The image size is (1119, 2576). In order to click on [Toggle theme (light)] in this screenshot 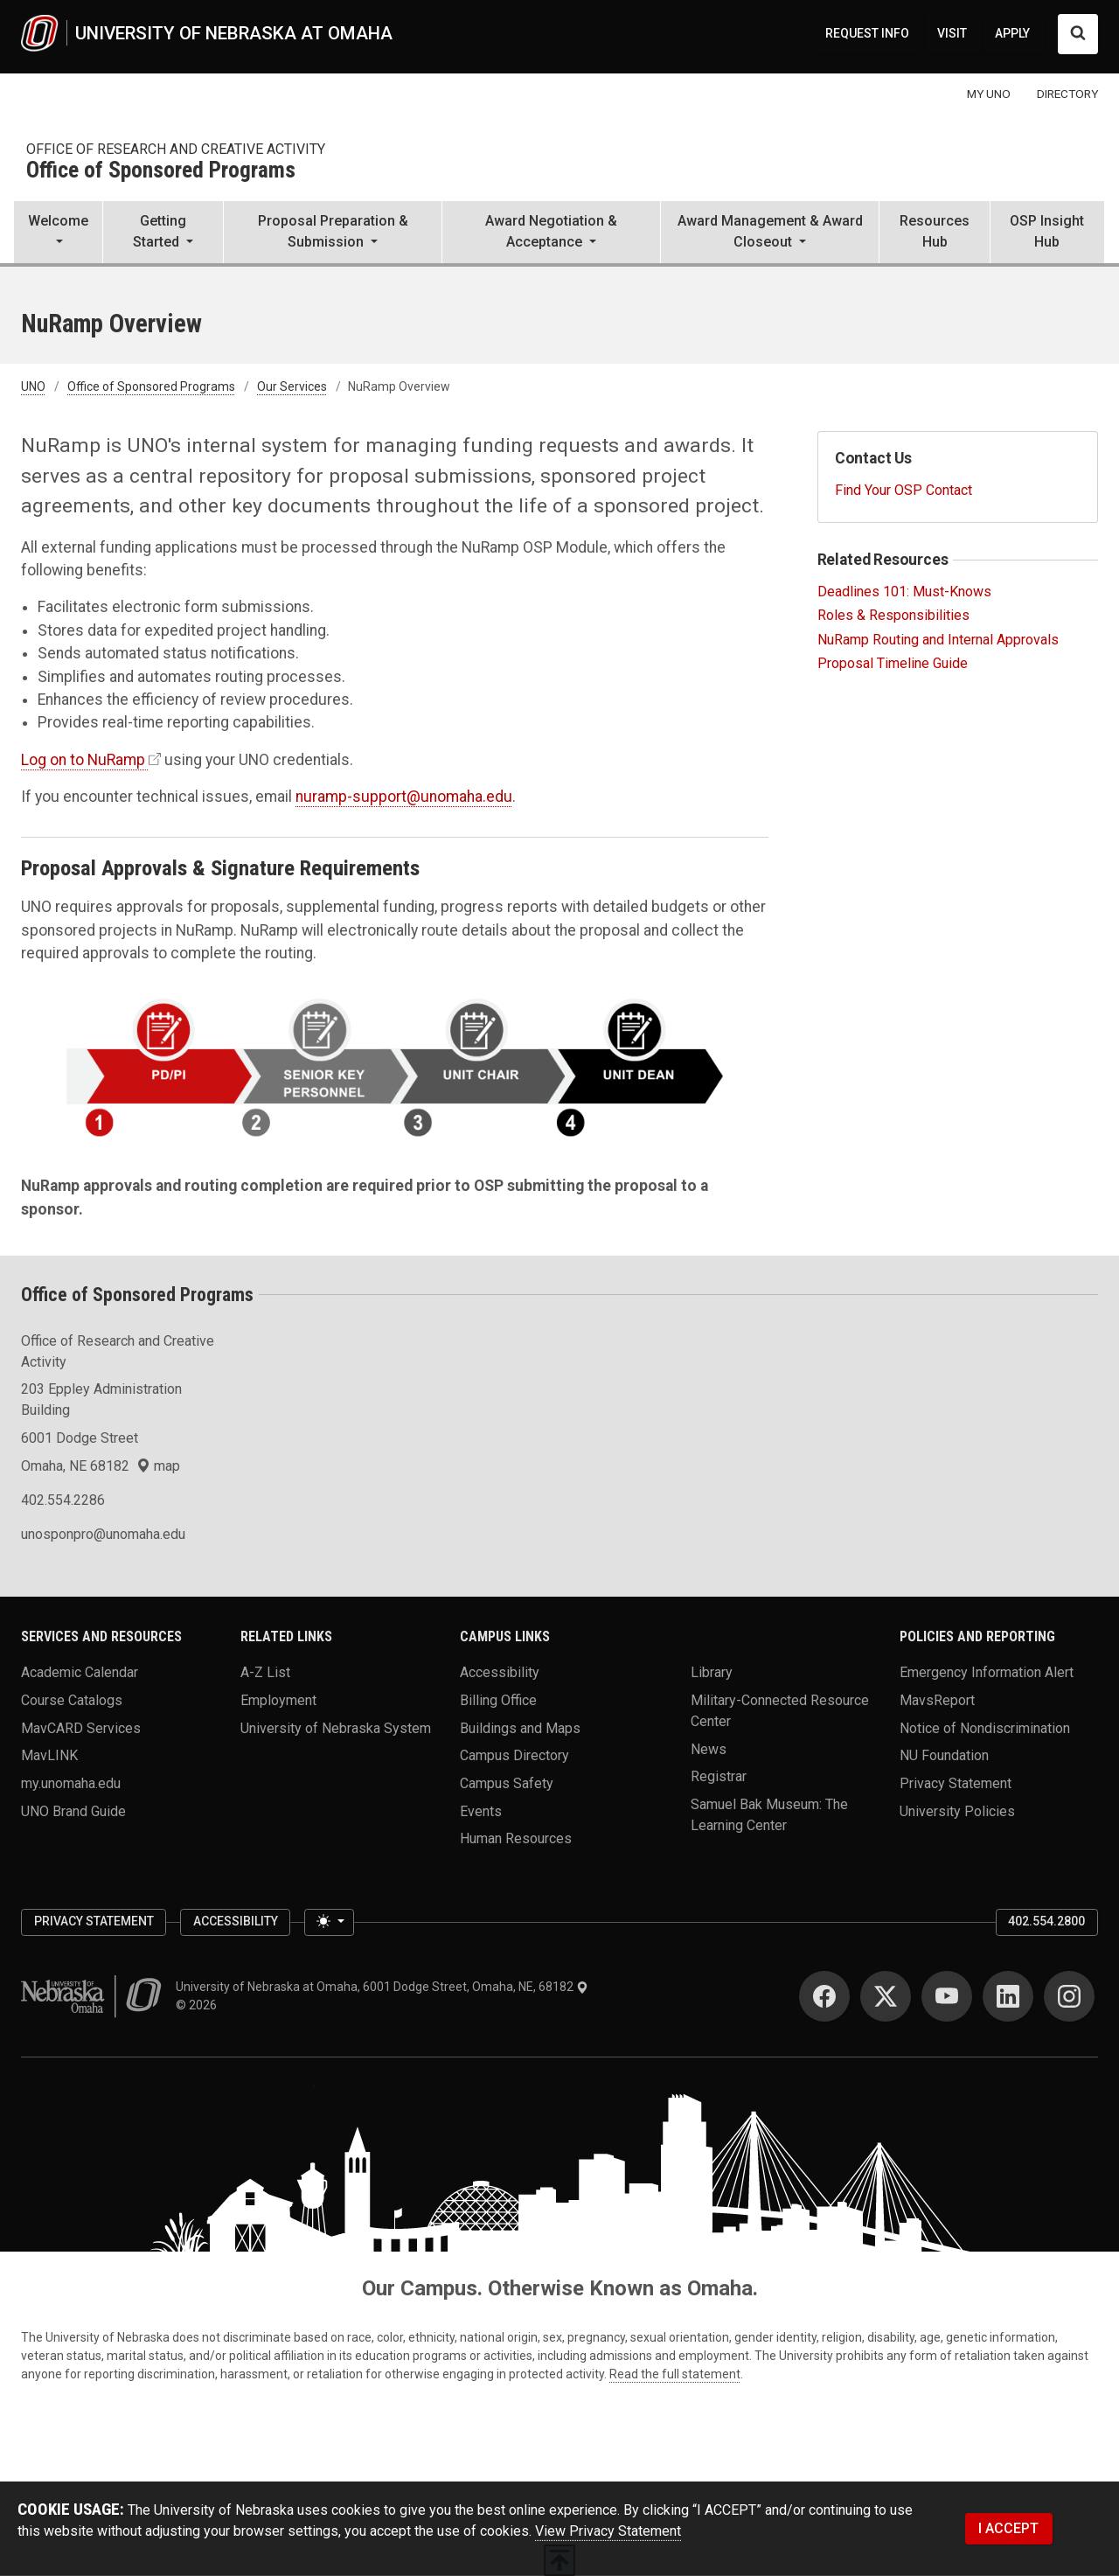, I will do `click(328, 1923)`.